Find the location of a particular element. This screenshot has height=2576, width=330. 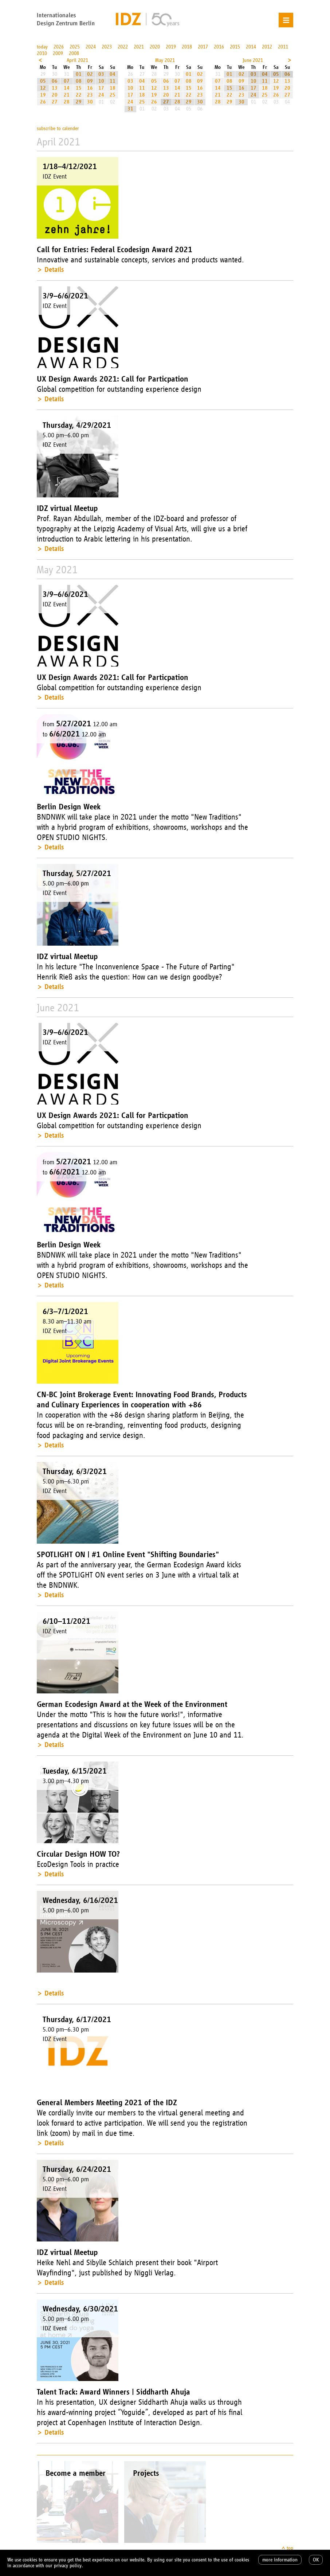

2024 is located at coordinates (91, 47).